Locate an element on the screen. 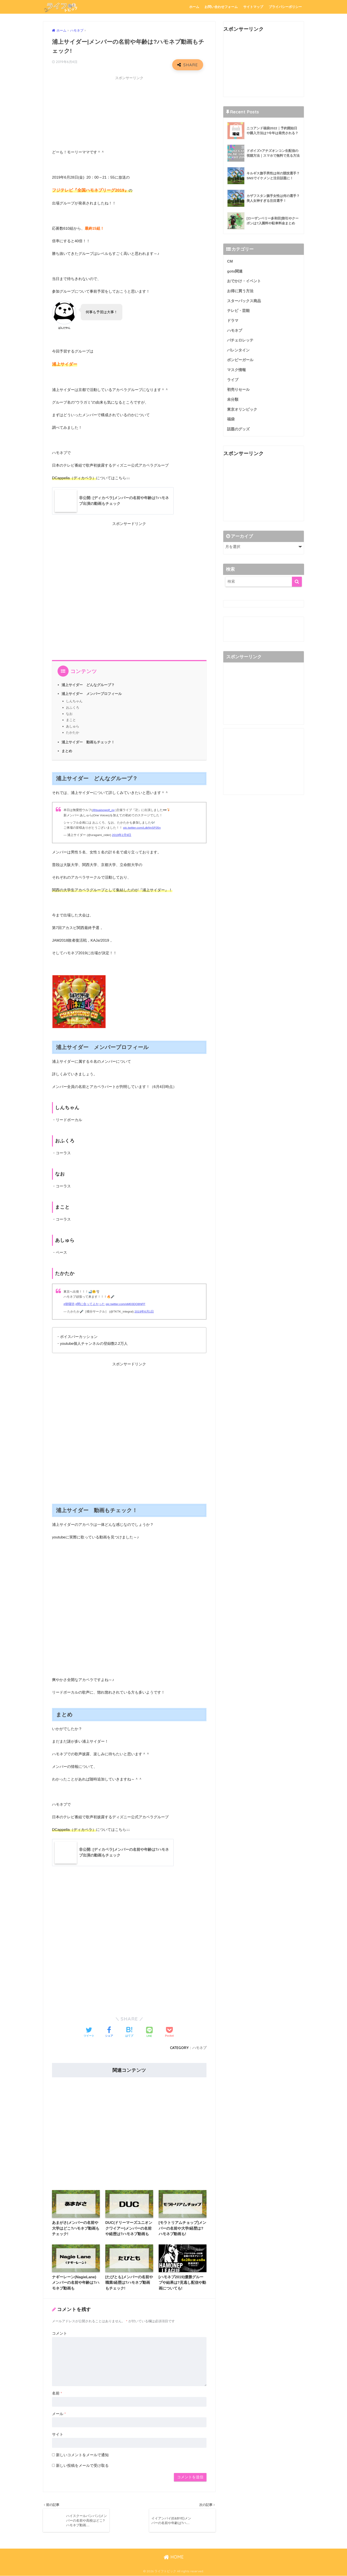 The height and width of the screenshot is (2576, 347). pic.twitter.com/qM03DO8NFF is located at coordinates (126, 1304).